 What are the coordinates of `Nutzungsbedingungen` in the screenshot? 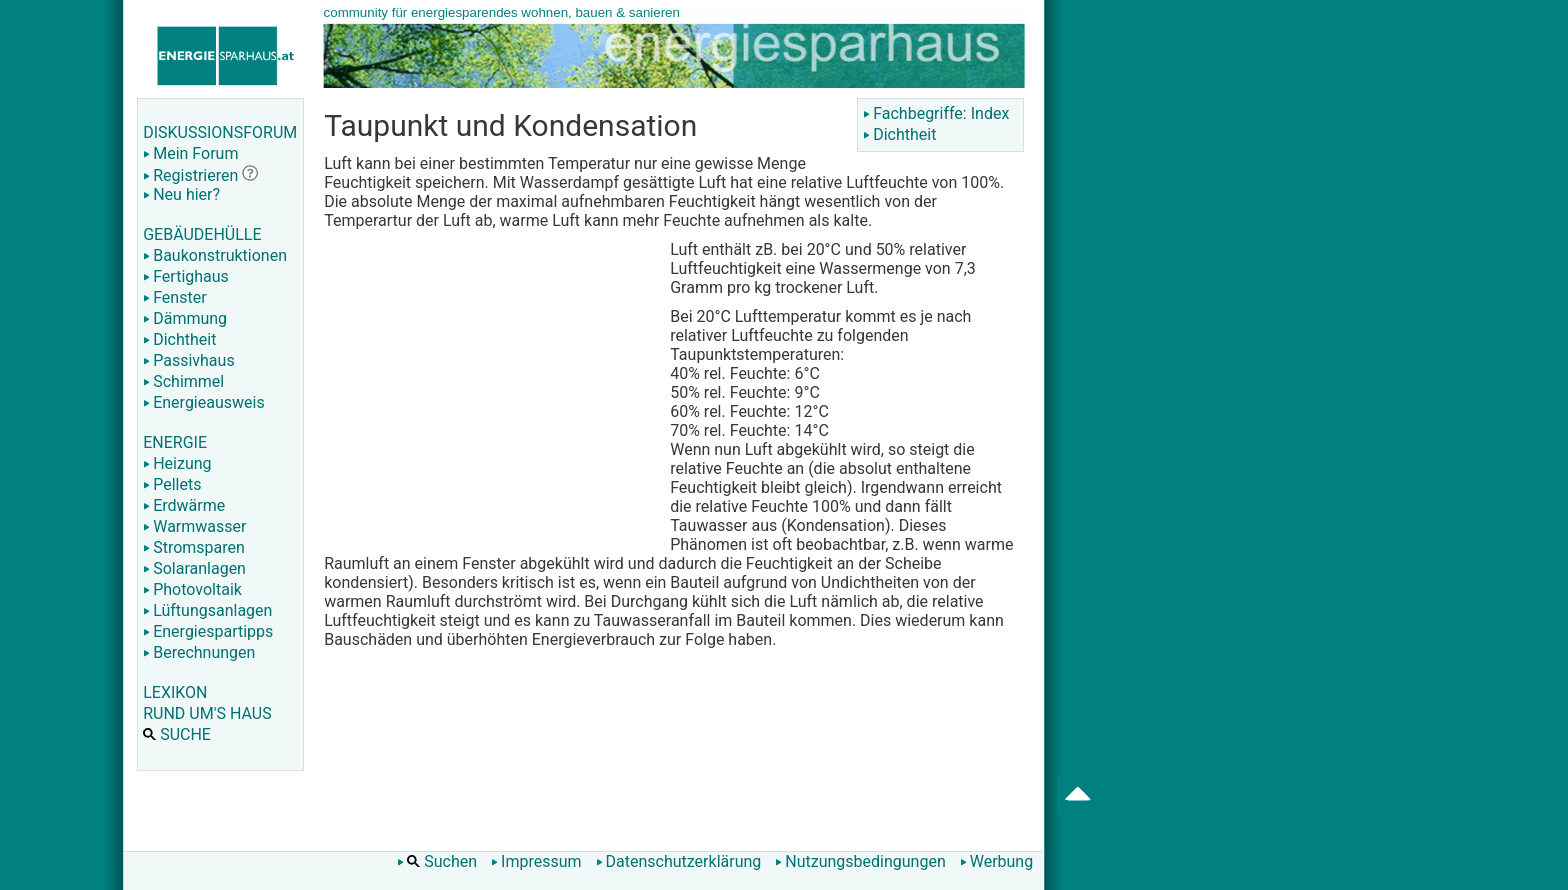 It's located at (860, 861).